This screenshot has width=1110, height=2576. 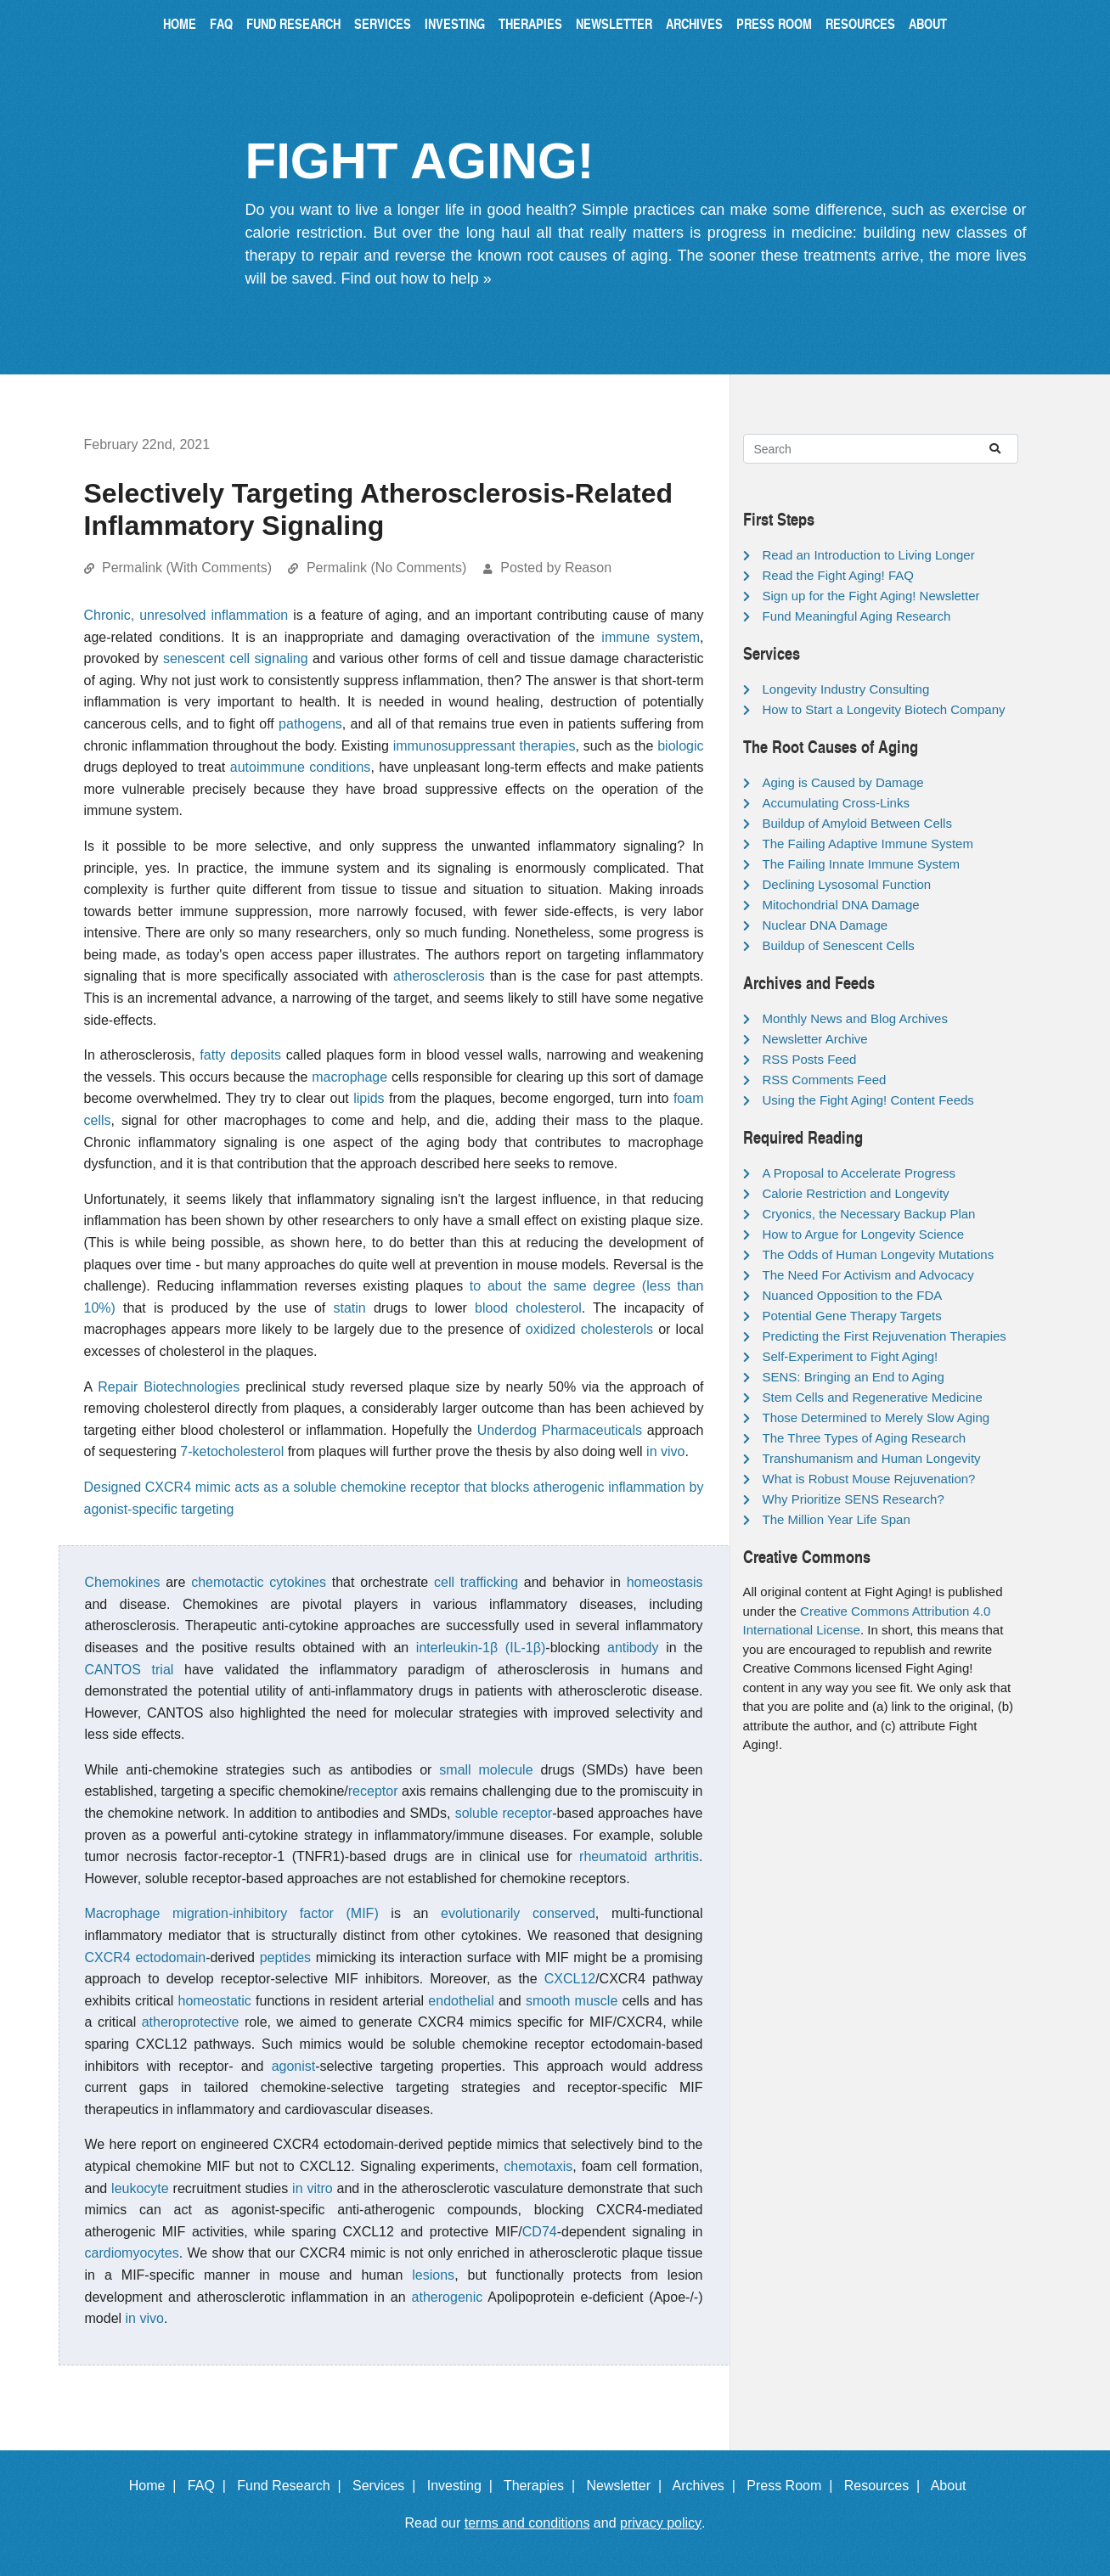 I want to click on Fund Research, so click(x=293, y=23).